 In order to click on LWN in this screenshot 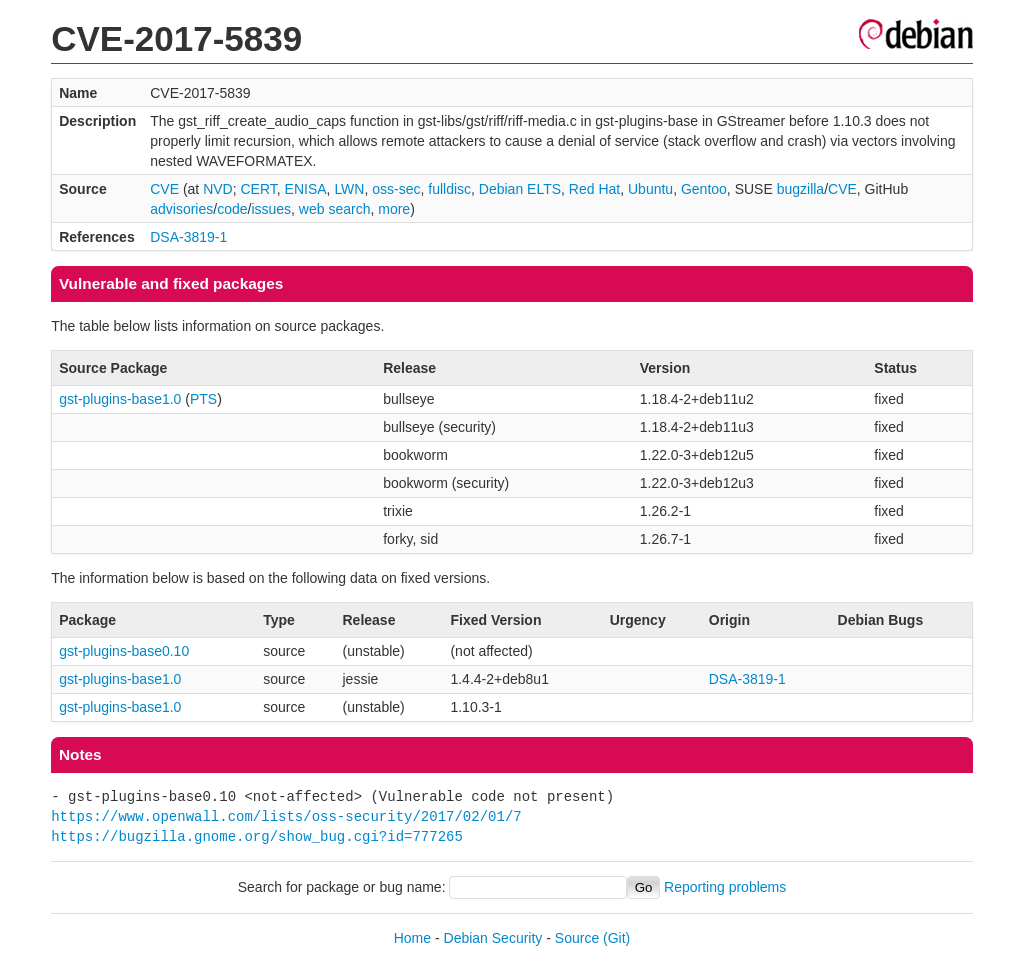, I will do `click(349, 189)`.